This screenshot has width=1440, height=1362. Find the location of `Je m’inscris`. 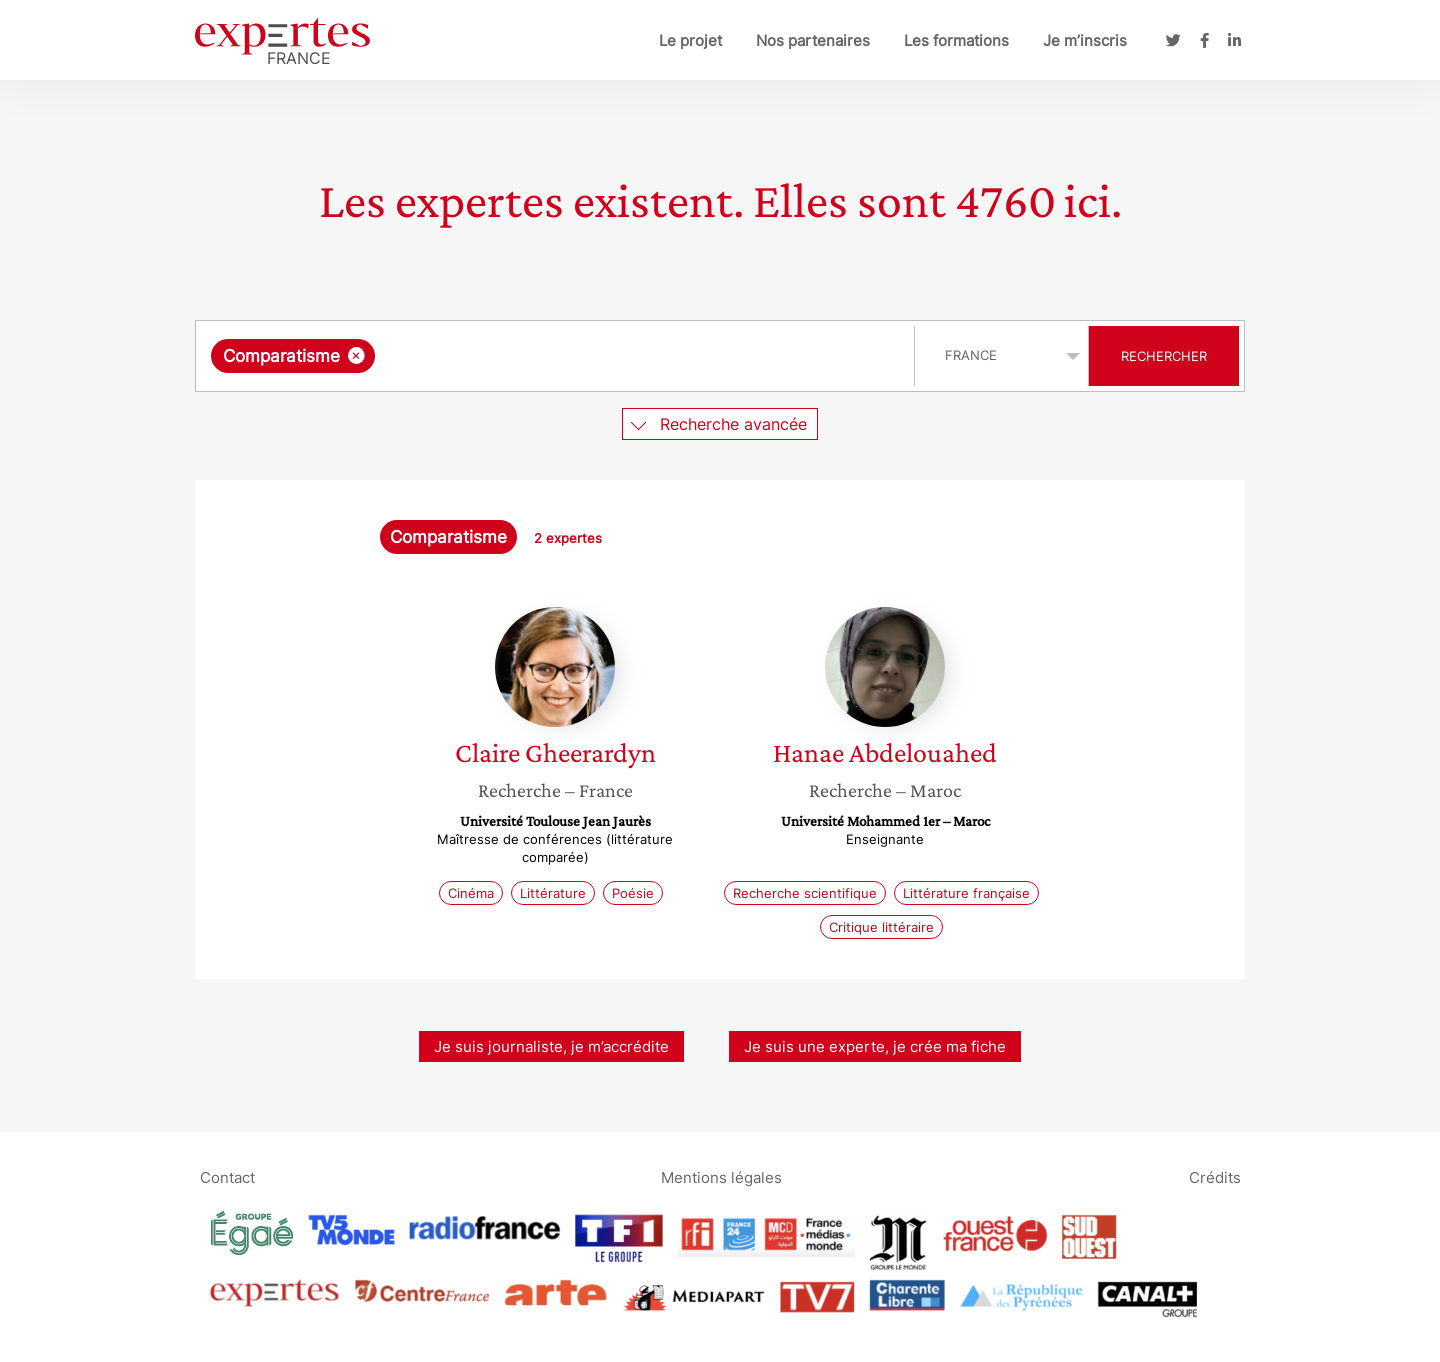

Je m’inscris is located at coordinates (1085, 40).